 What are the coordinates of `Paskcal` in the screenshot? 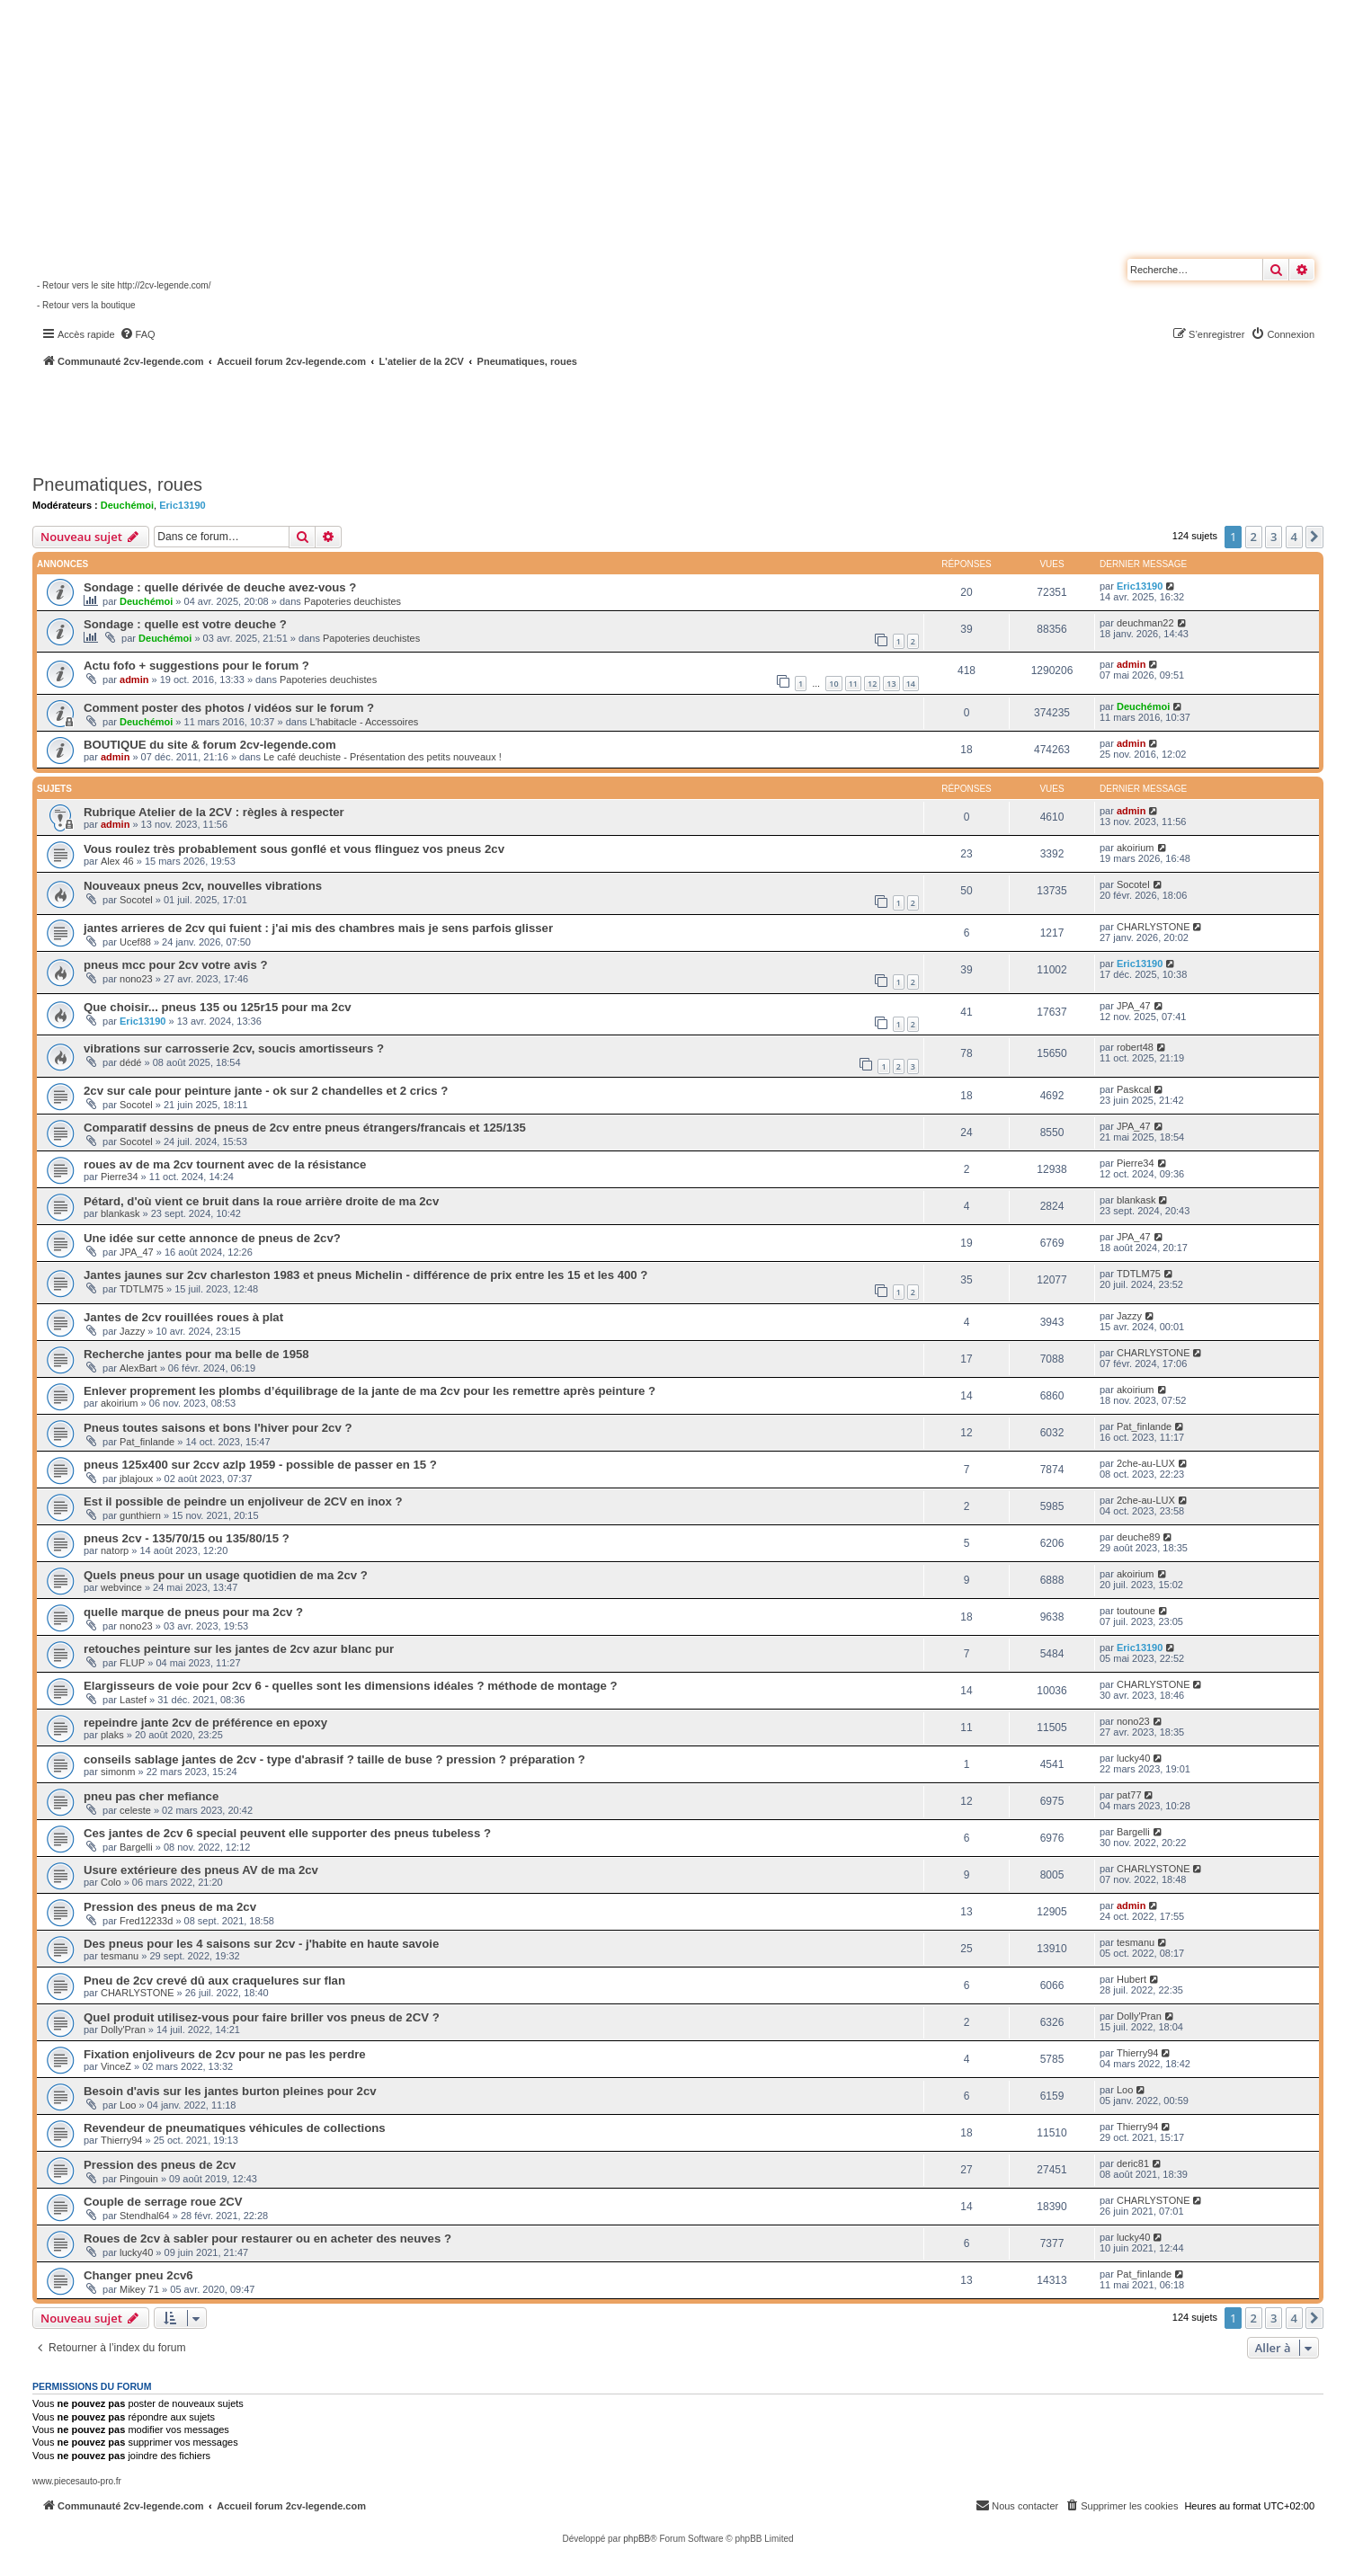 It's located at (1134, 1089).